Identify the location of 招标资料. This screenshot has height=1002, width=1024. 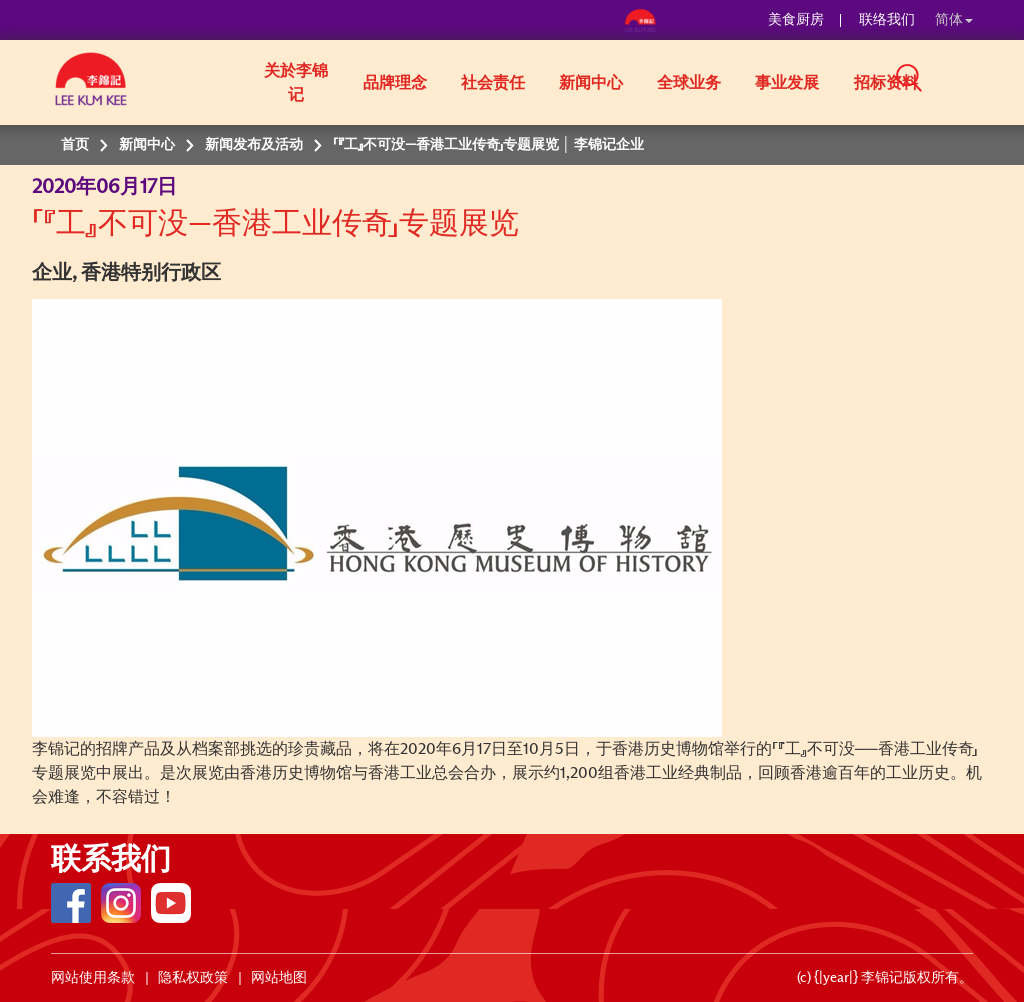
(886, 83).